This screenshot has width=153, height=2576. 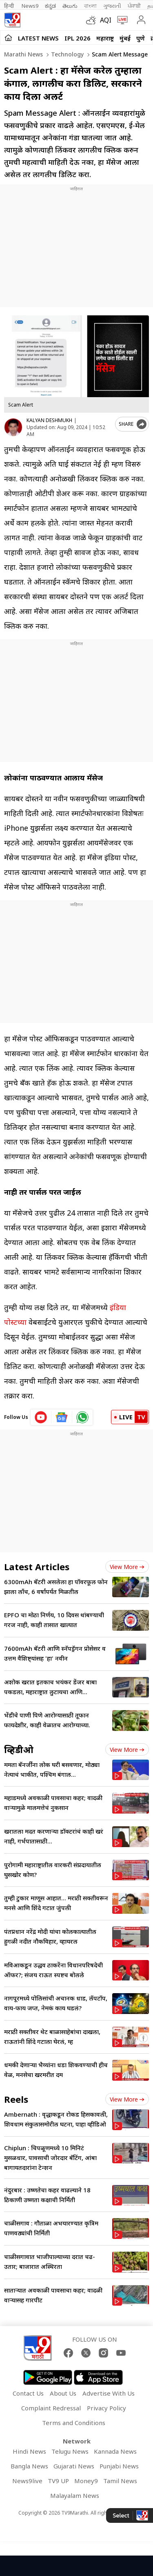 I want to click on व्हिडीओ [videos], so click(x=18, y=1749).